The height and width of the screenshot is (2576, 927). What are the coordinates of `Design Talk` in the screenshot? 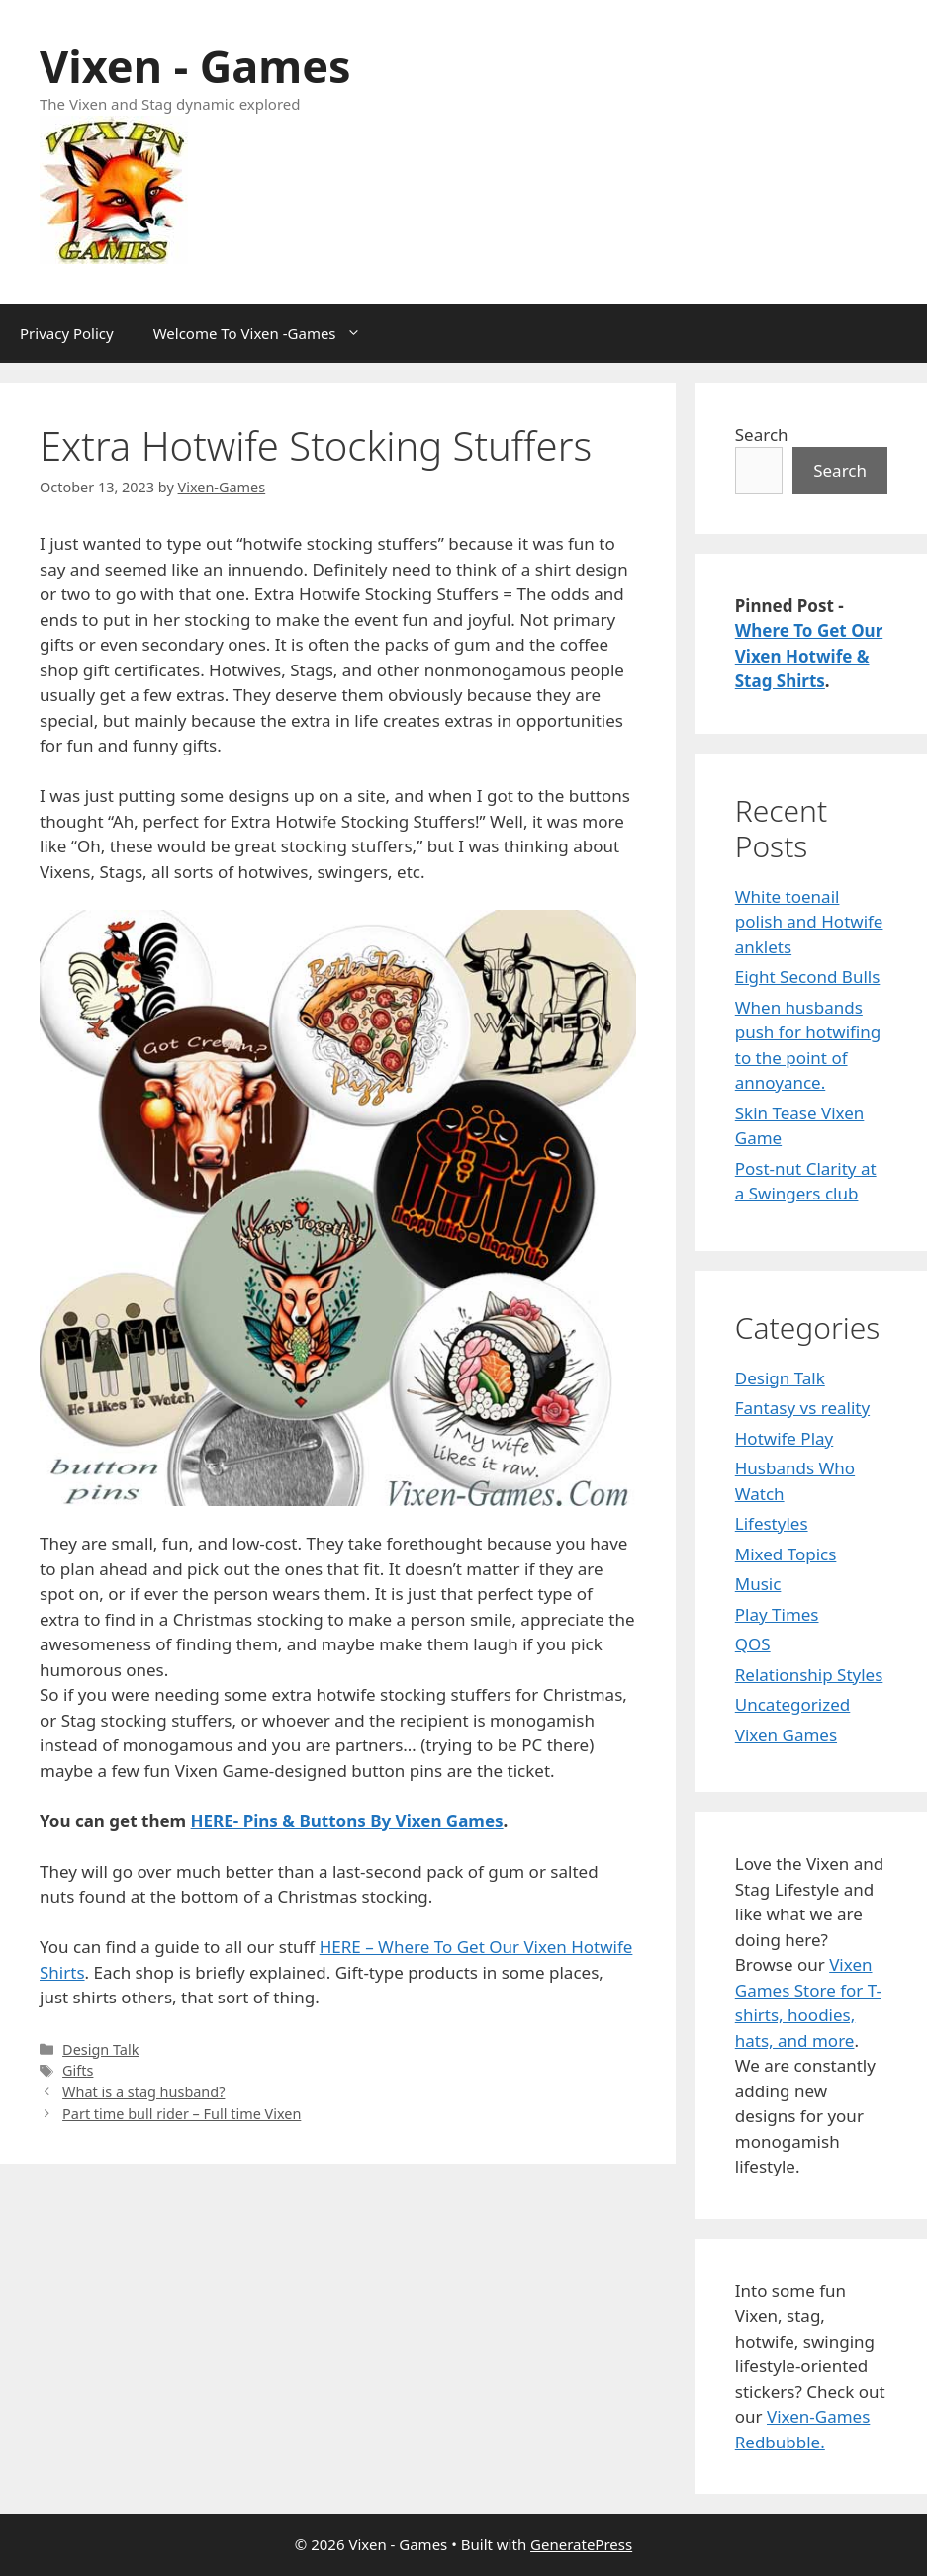 It's located at (100, 2049).